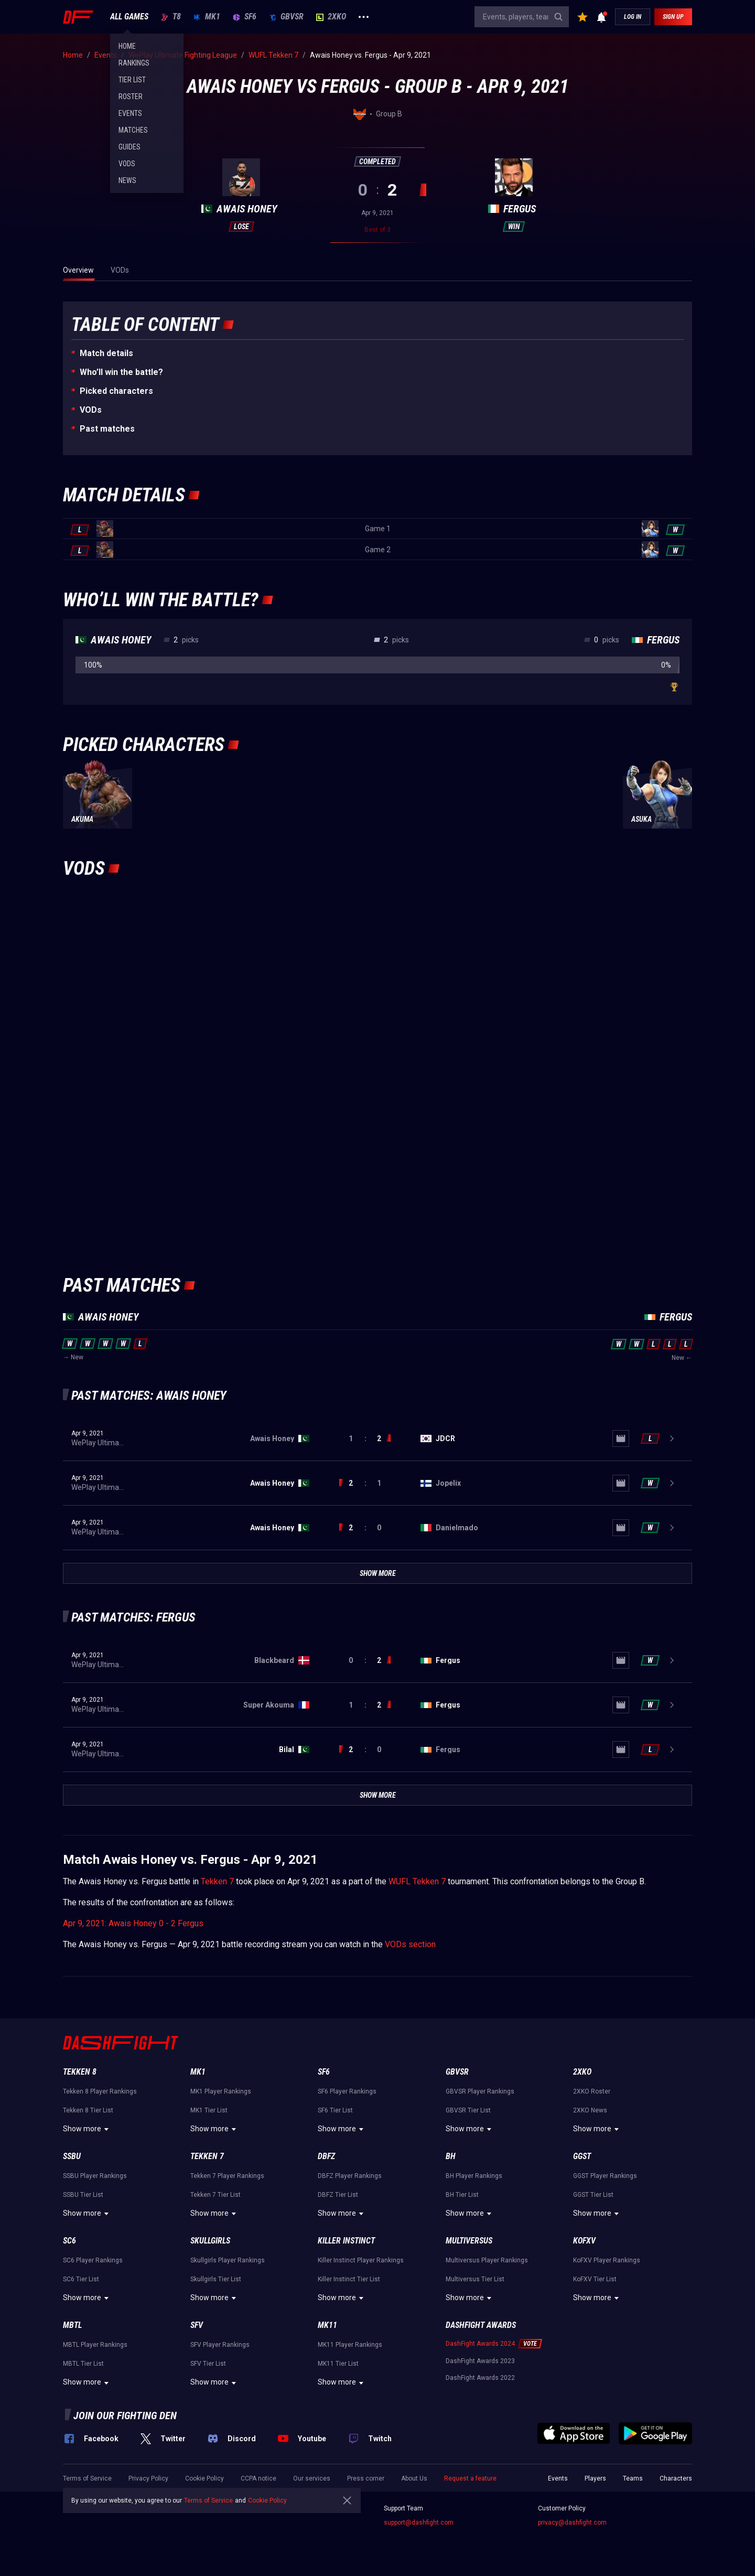 The image size is (755, 2576). Describe the element at coordinates (93, 2260) in the screenshot. I see `SC6 Player Rankings` at that location.